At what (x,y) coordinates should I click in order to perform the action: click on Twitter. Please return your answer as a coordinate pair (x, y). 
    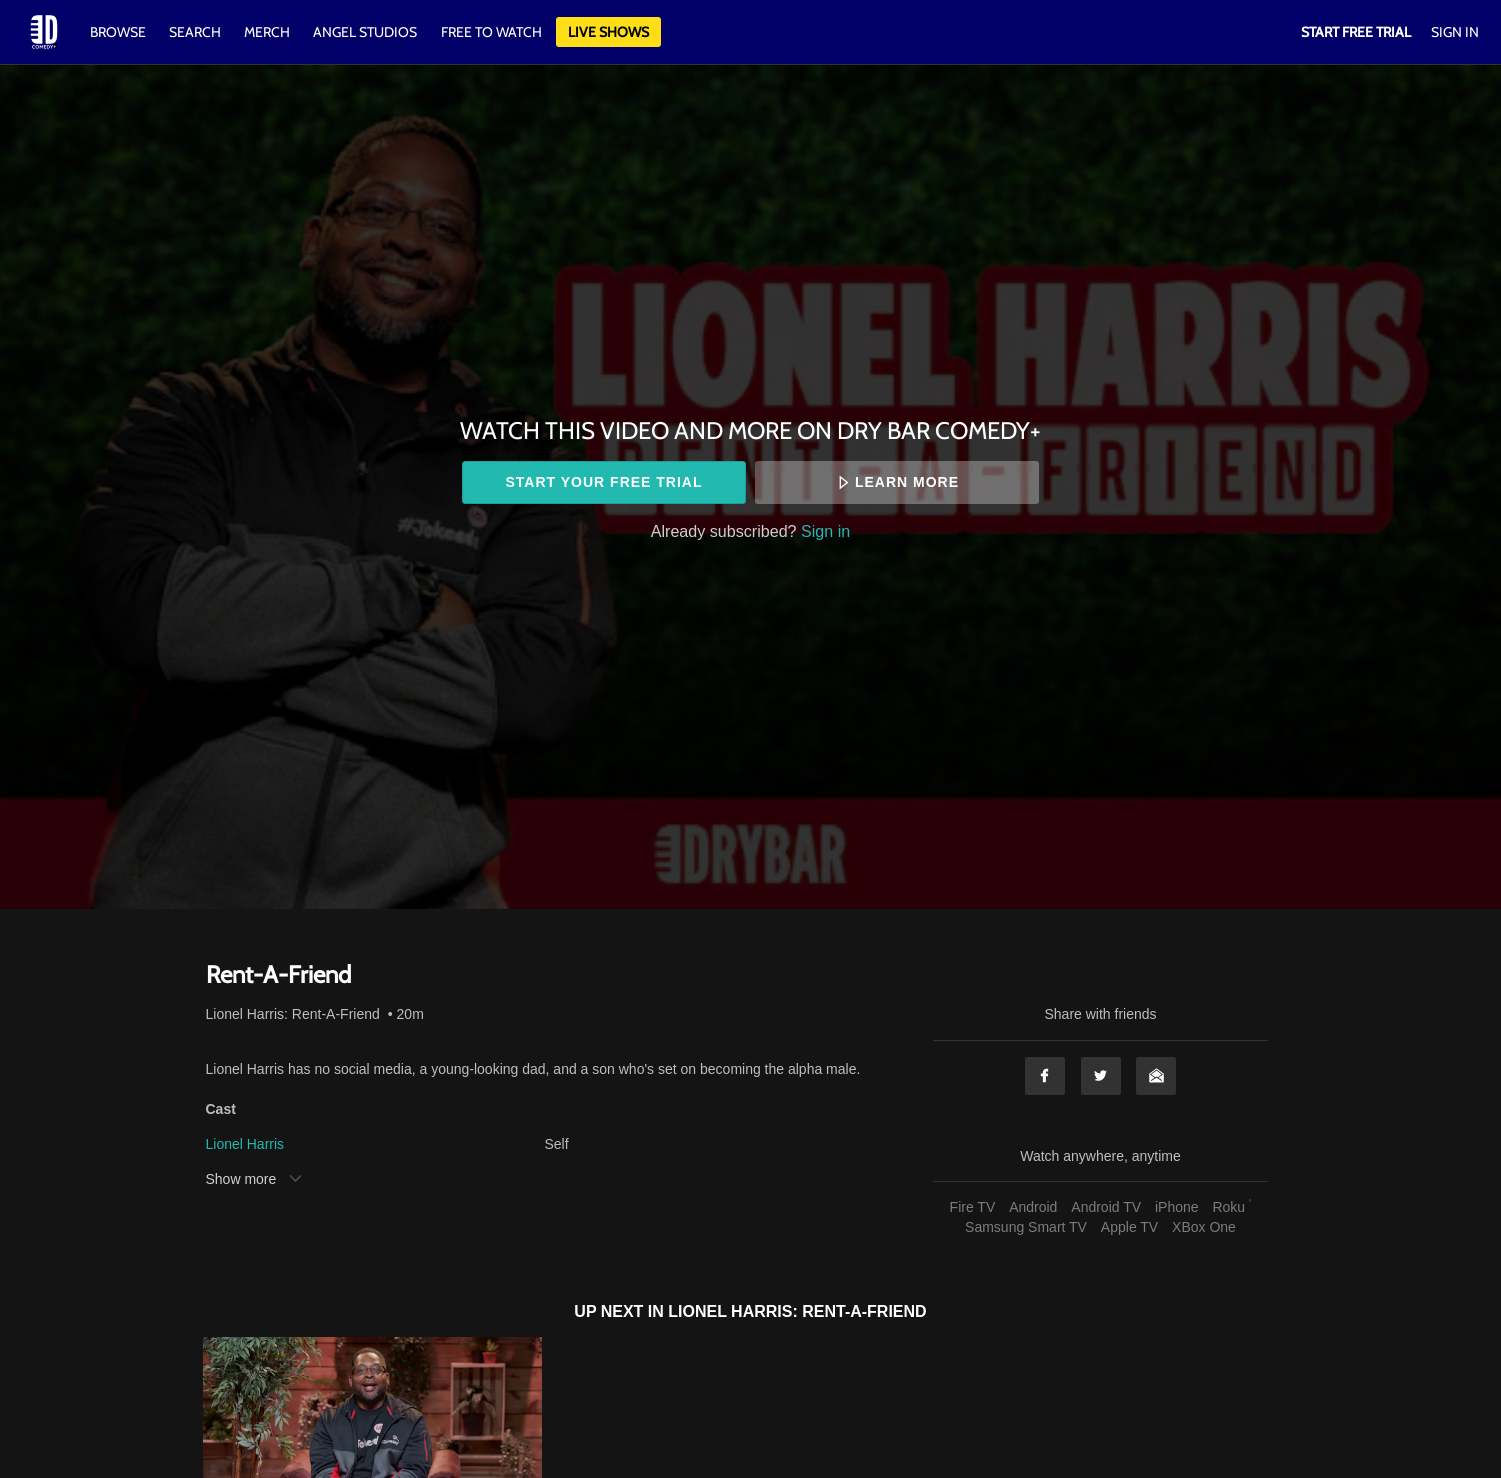
    Looking at the image, I should click on (1101, 1076).